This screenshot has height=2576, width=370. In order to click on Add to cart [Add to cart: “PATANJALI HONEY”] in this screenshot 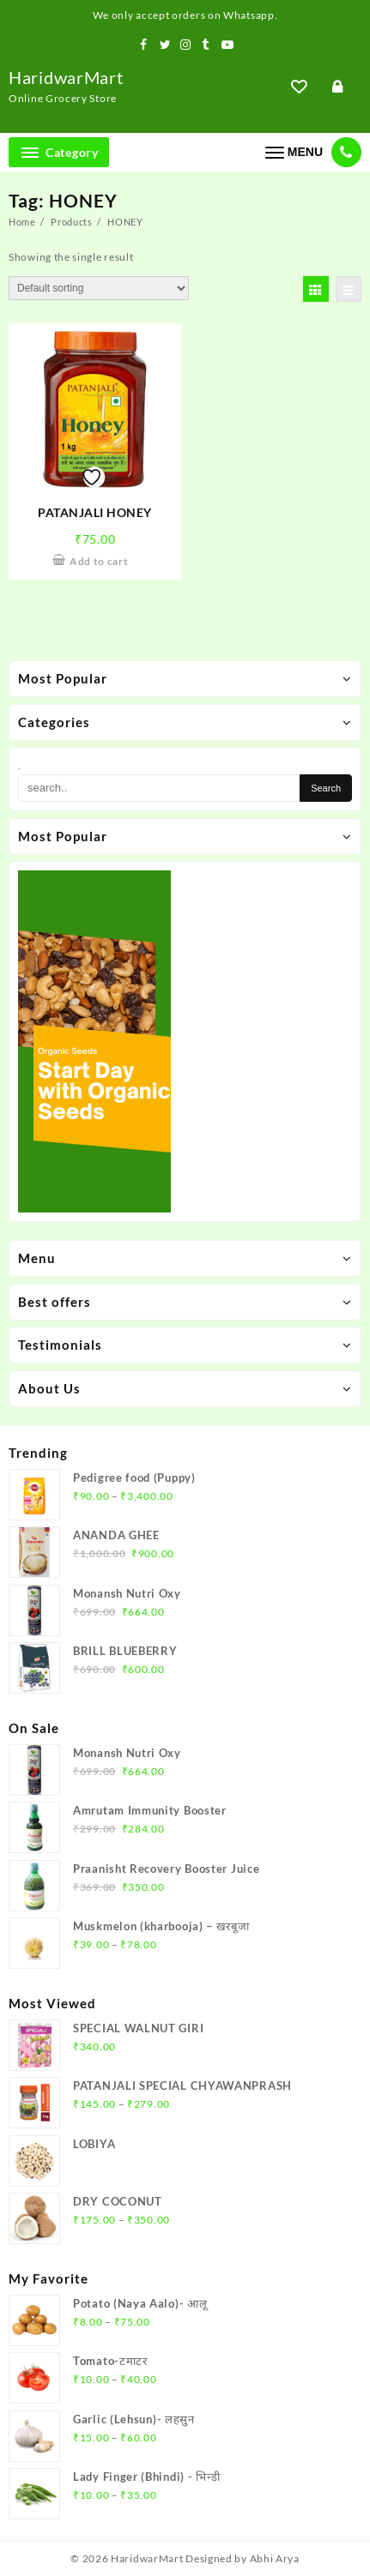, I will do `click(99, 561)`.